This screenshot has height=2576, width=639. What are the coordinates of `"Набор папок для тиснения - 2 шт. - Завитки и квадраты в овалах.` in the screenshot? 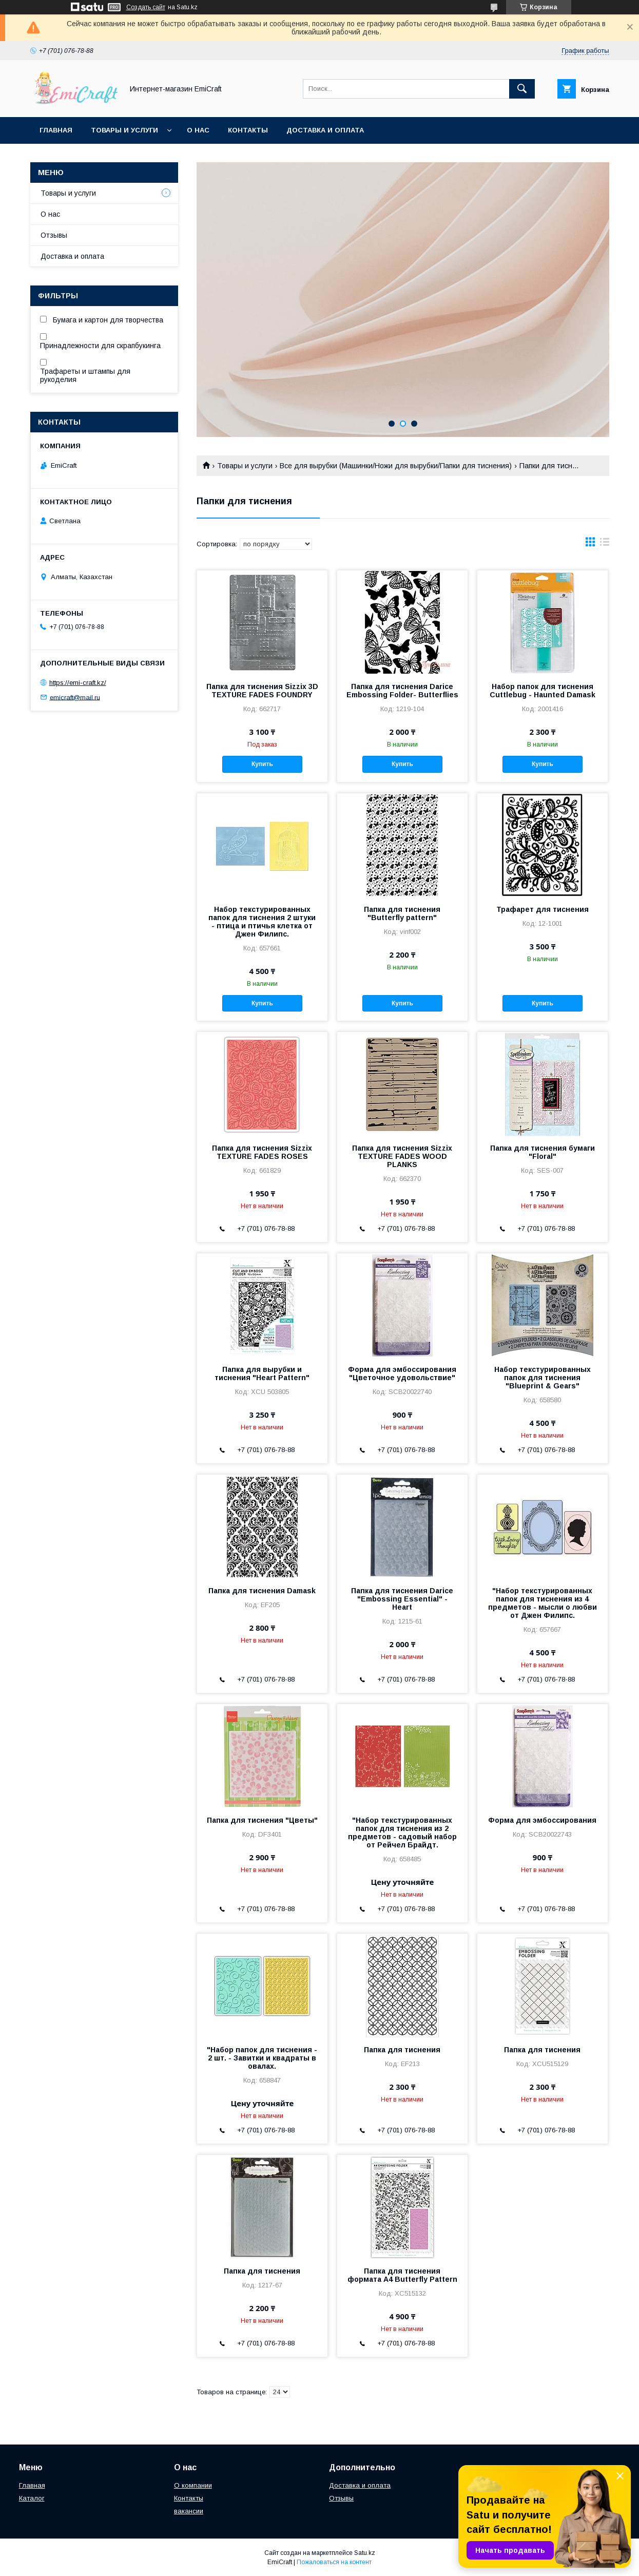 It's located at (262, 2058).